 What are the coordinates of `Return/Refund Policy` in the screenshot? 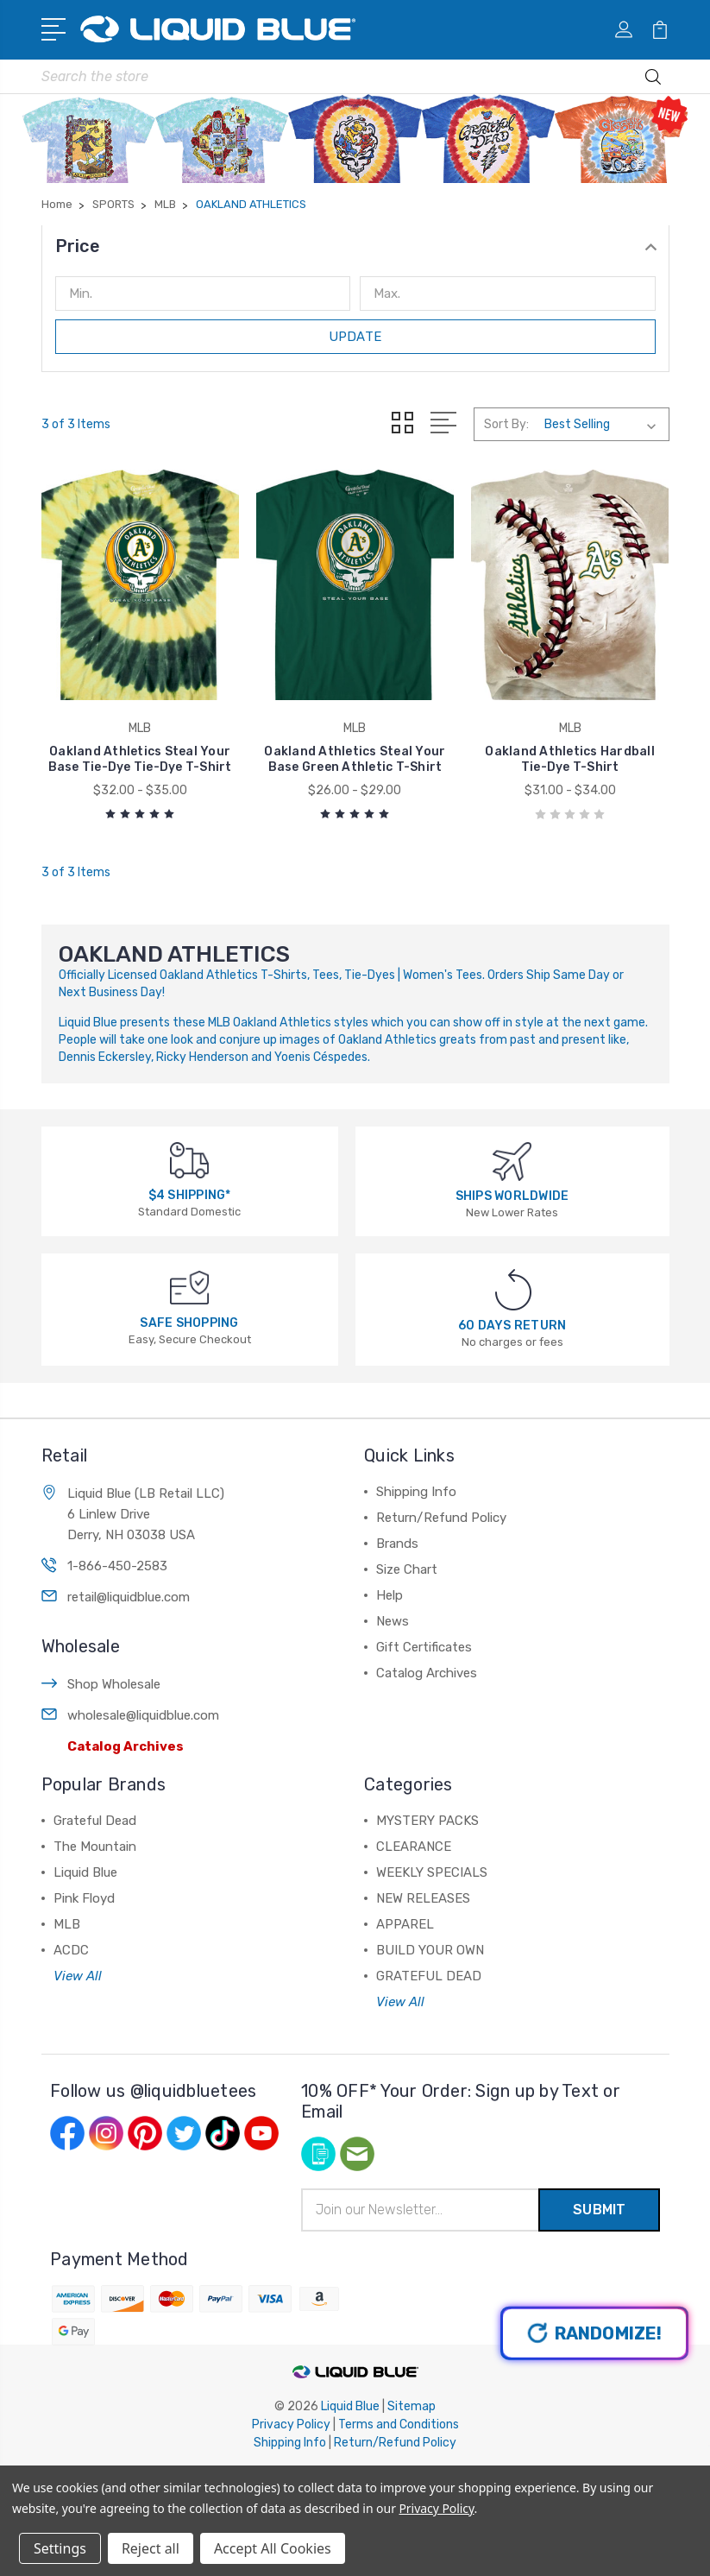 It's located at (441, 1517).